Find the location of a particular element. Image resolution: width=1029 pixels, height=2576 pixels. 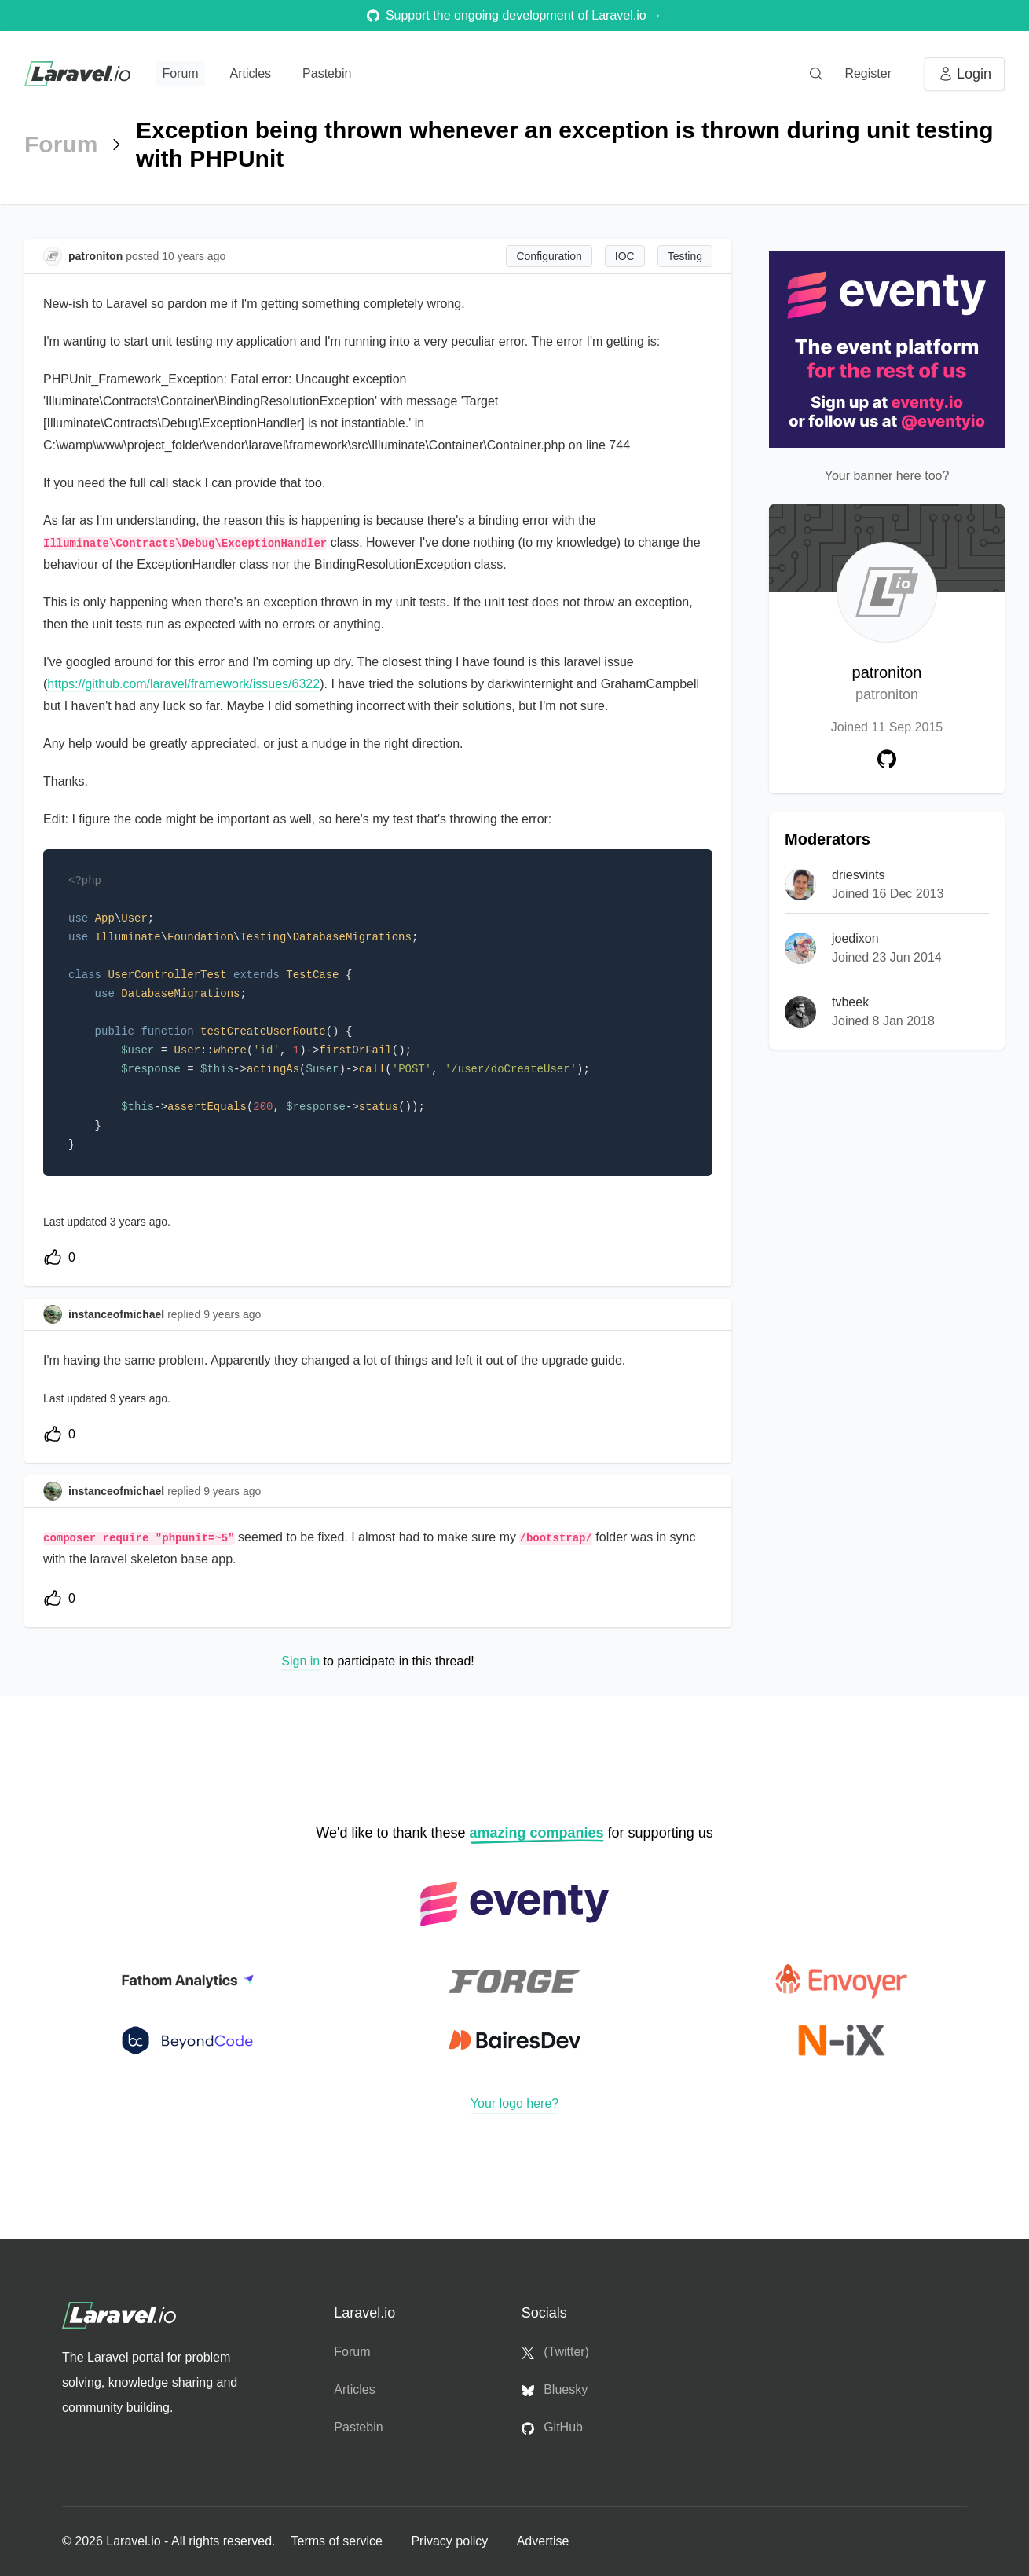

GitHub is located at coordinates (552, 2427).